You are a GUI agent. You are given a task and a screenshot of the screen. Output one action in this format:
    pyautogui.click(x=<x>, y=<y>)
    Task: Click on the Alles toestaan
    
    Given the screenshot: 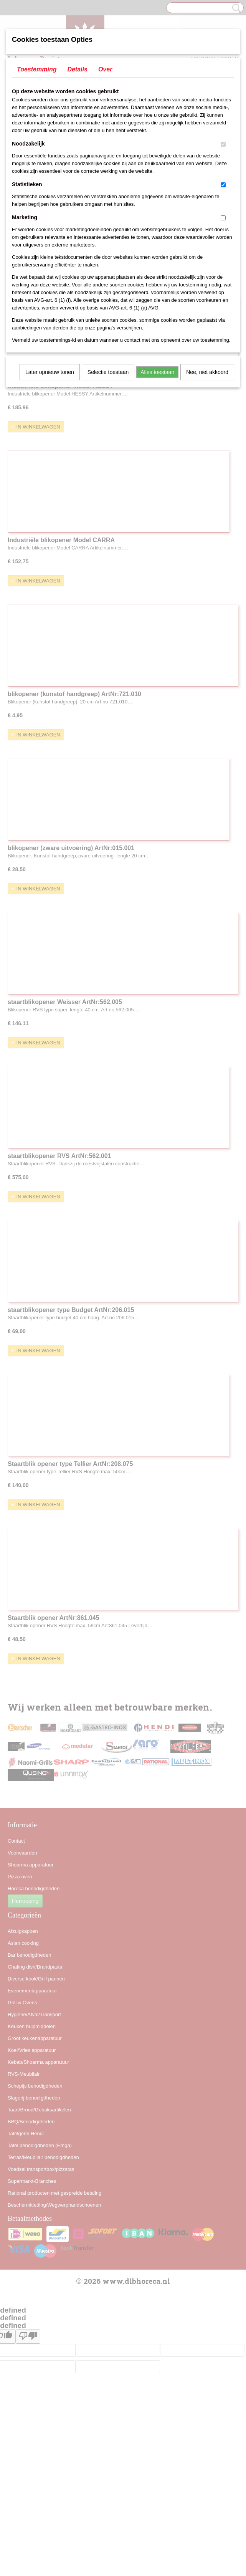 What is the action you would take?
    pyautogui.click(x=157, y=372)
    